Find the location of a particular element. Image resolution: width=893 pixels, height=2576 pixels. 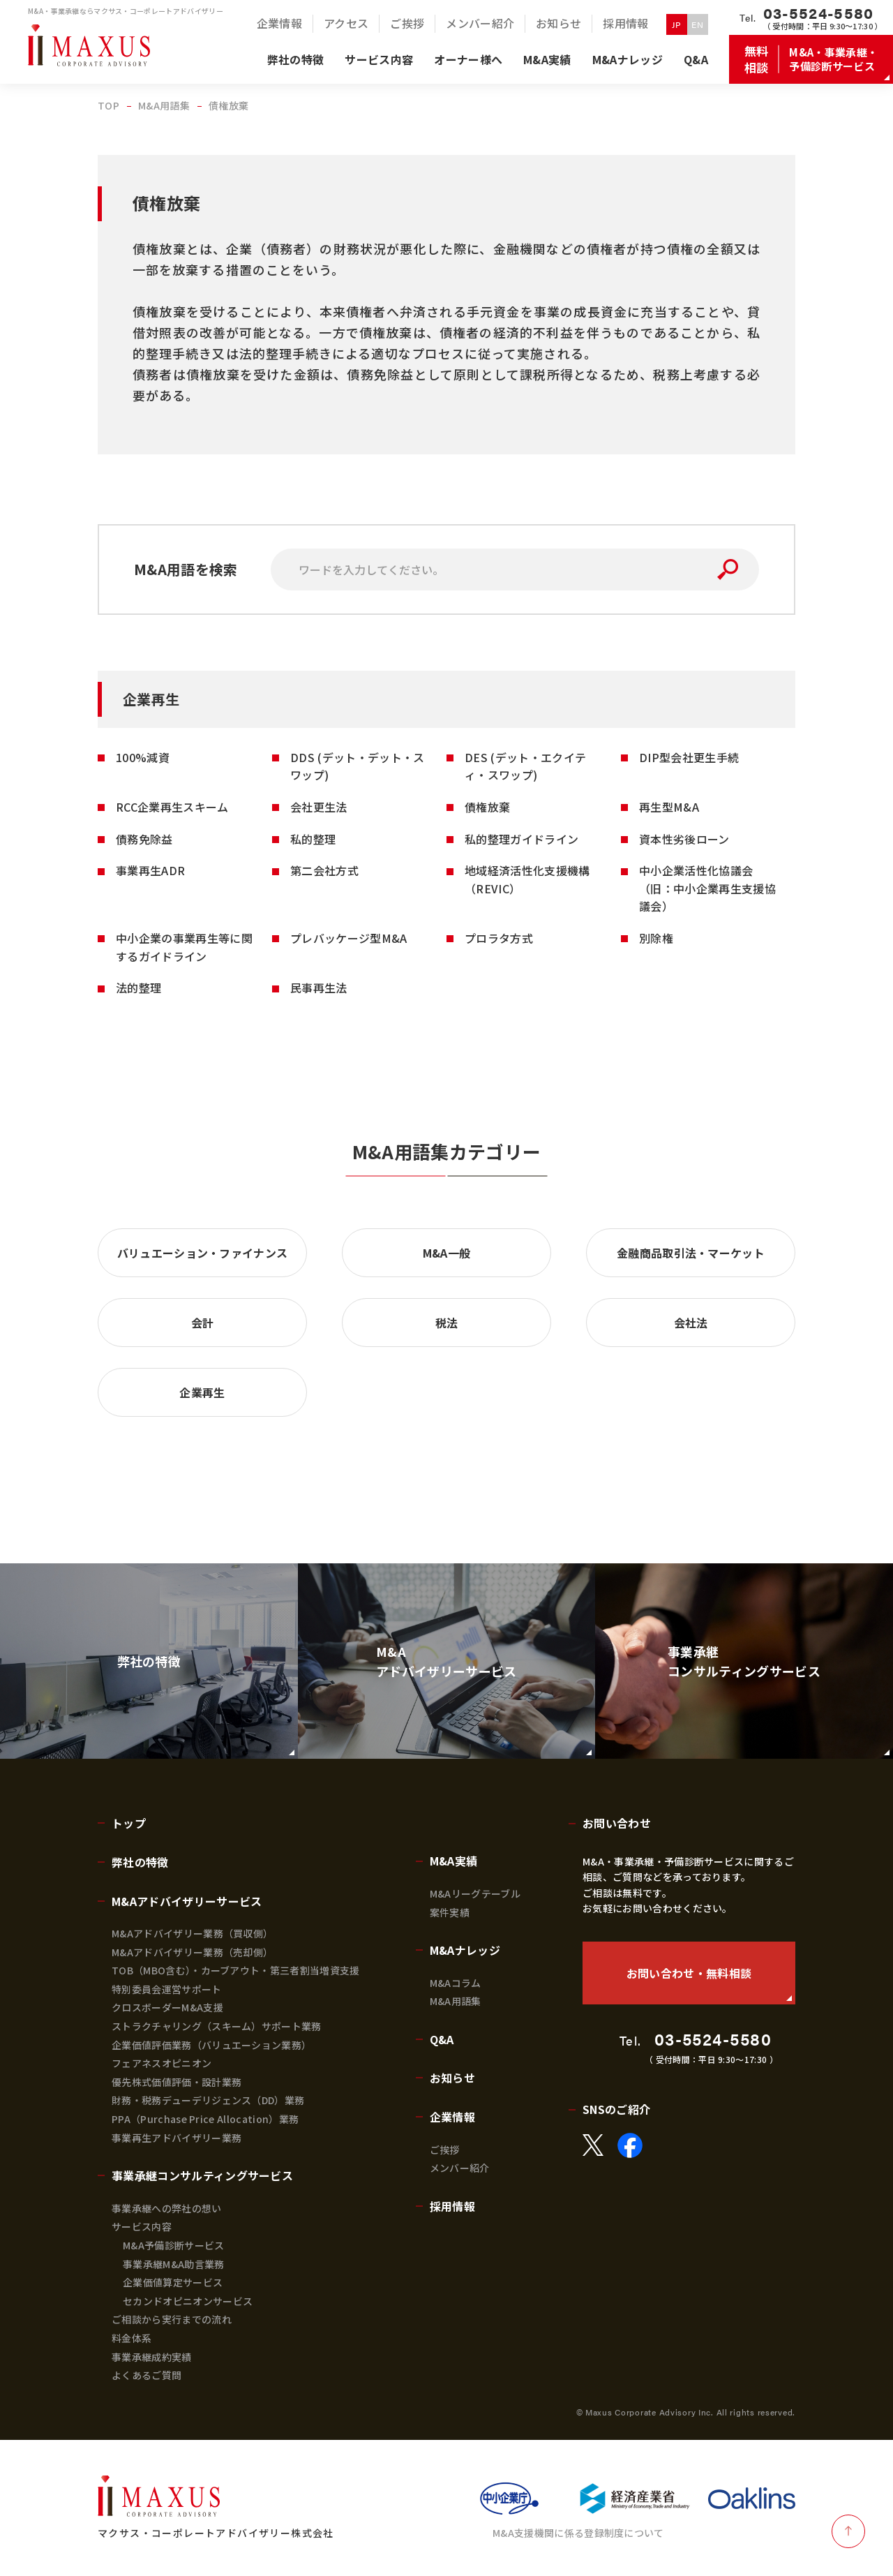

事業承継コンサルティングサービス is located at coordinates (202, 2175).